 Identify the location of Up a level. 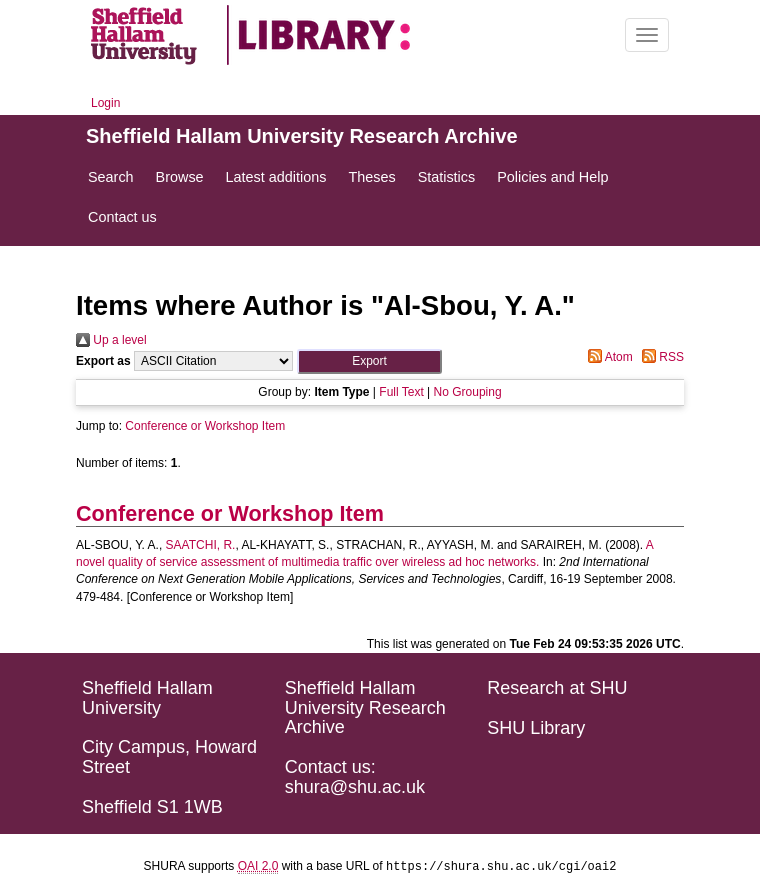
(111, 340).